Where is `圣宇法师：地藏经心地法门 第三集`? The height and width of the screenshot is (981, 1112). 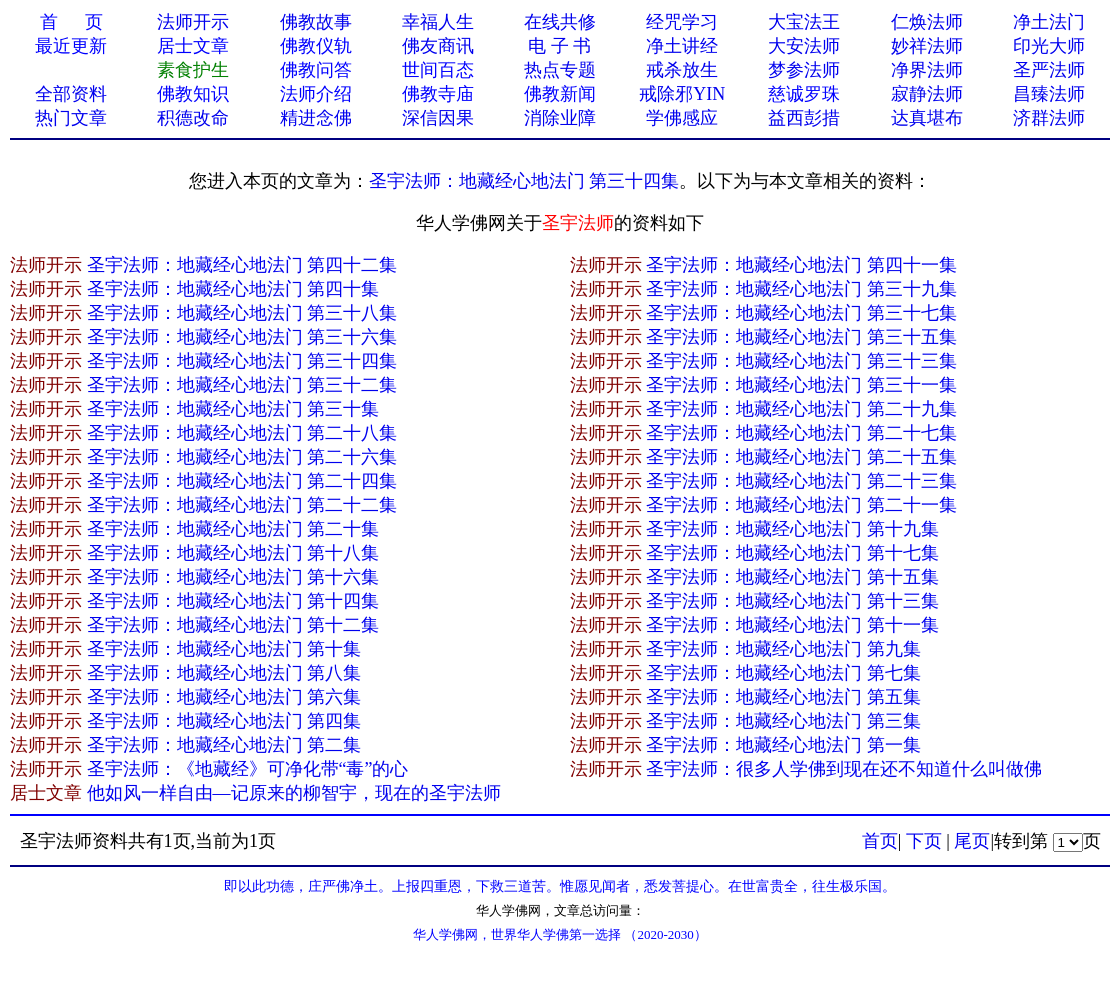 圣宇法师：地藏经心地法门 第三集 is located at coordinates (783, 721).